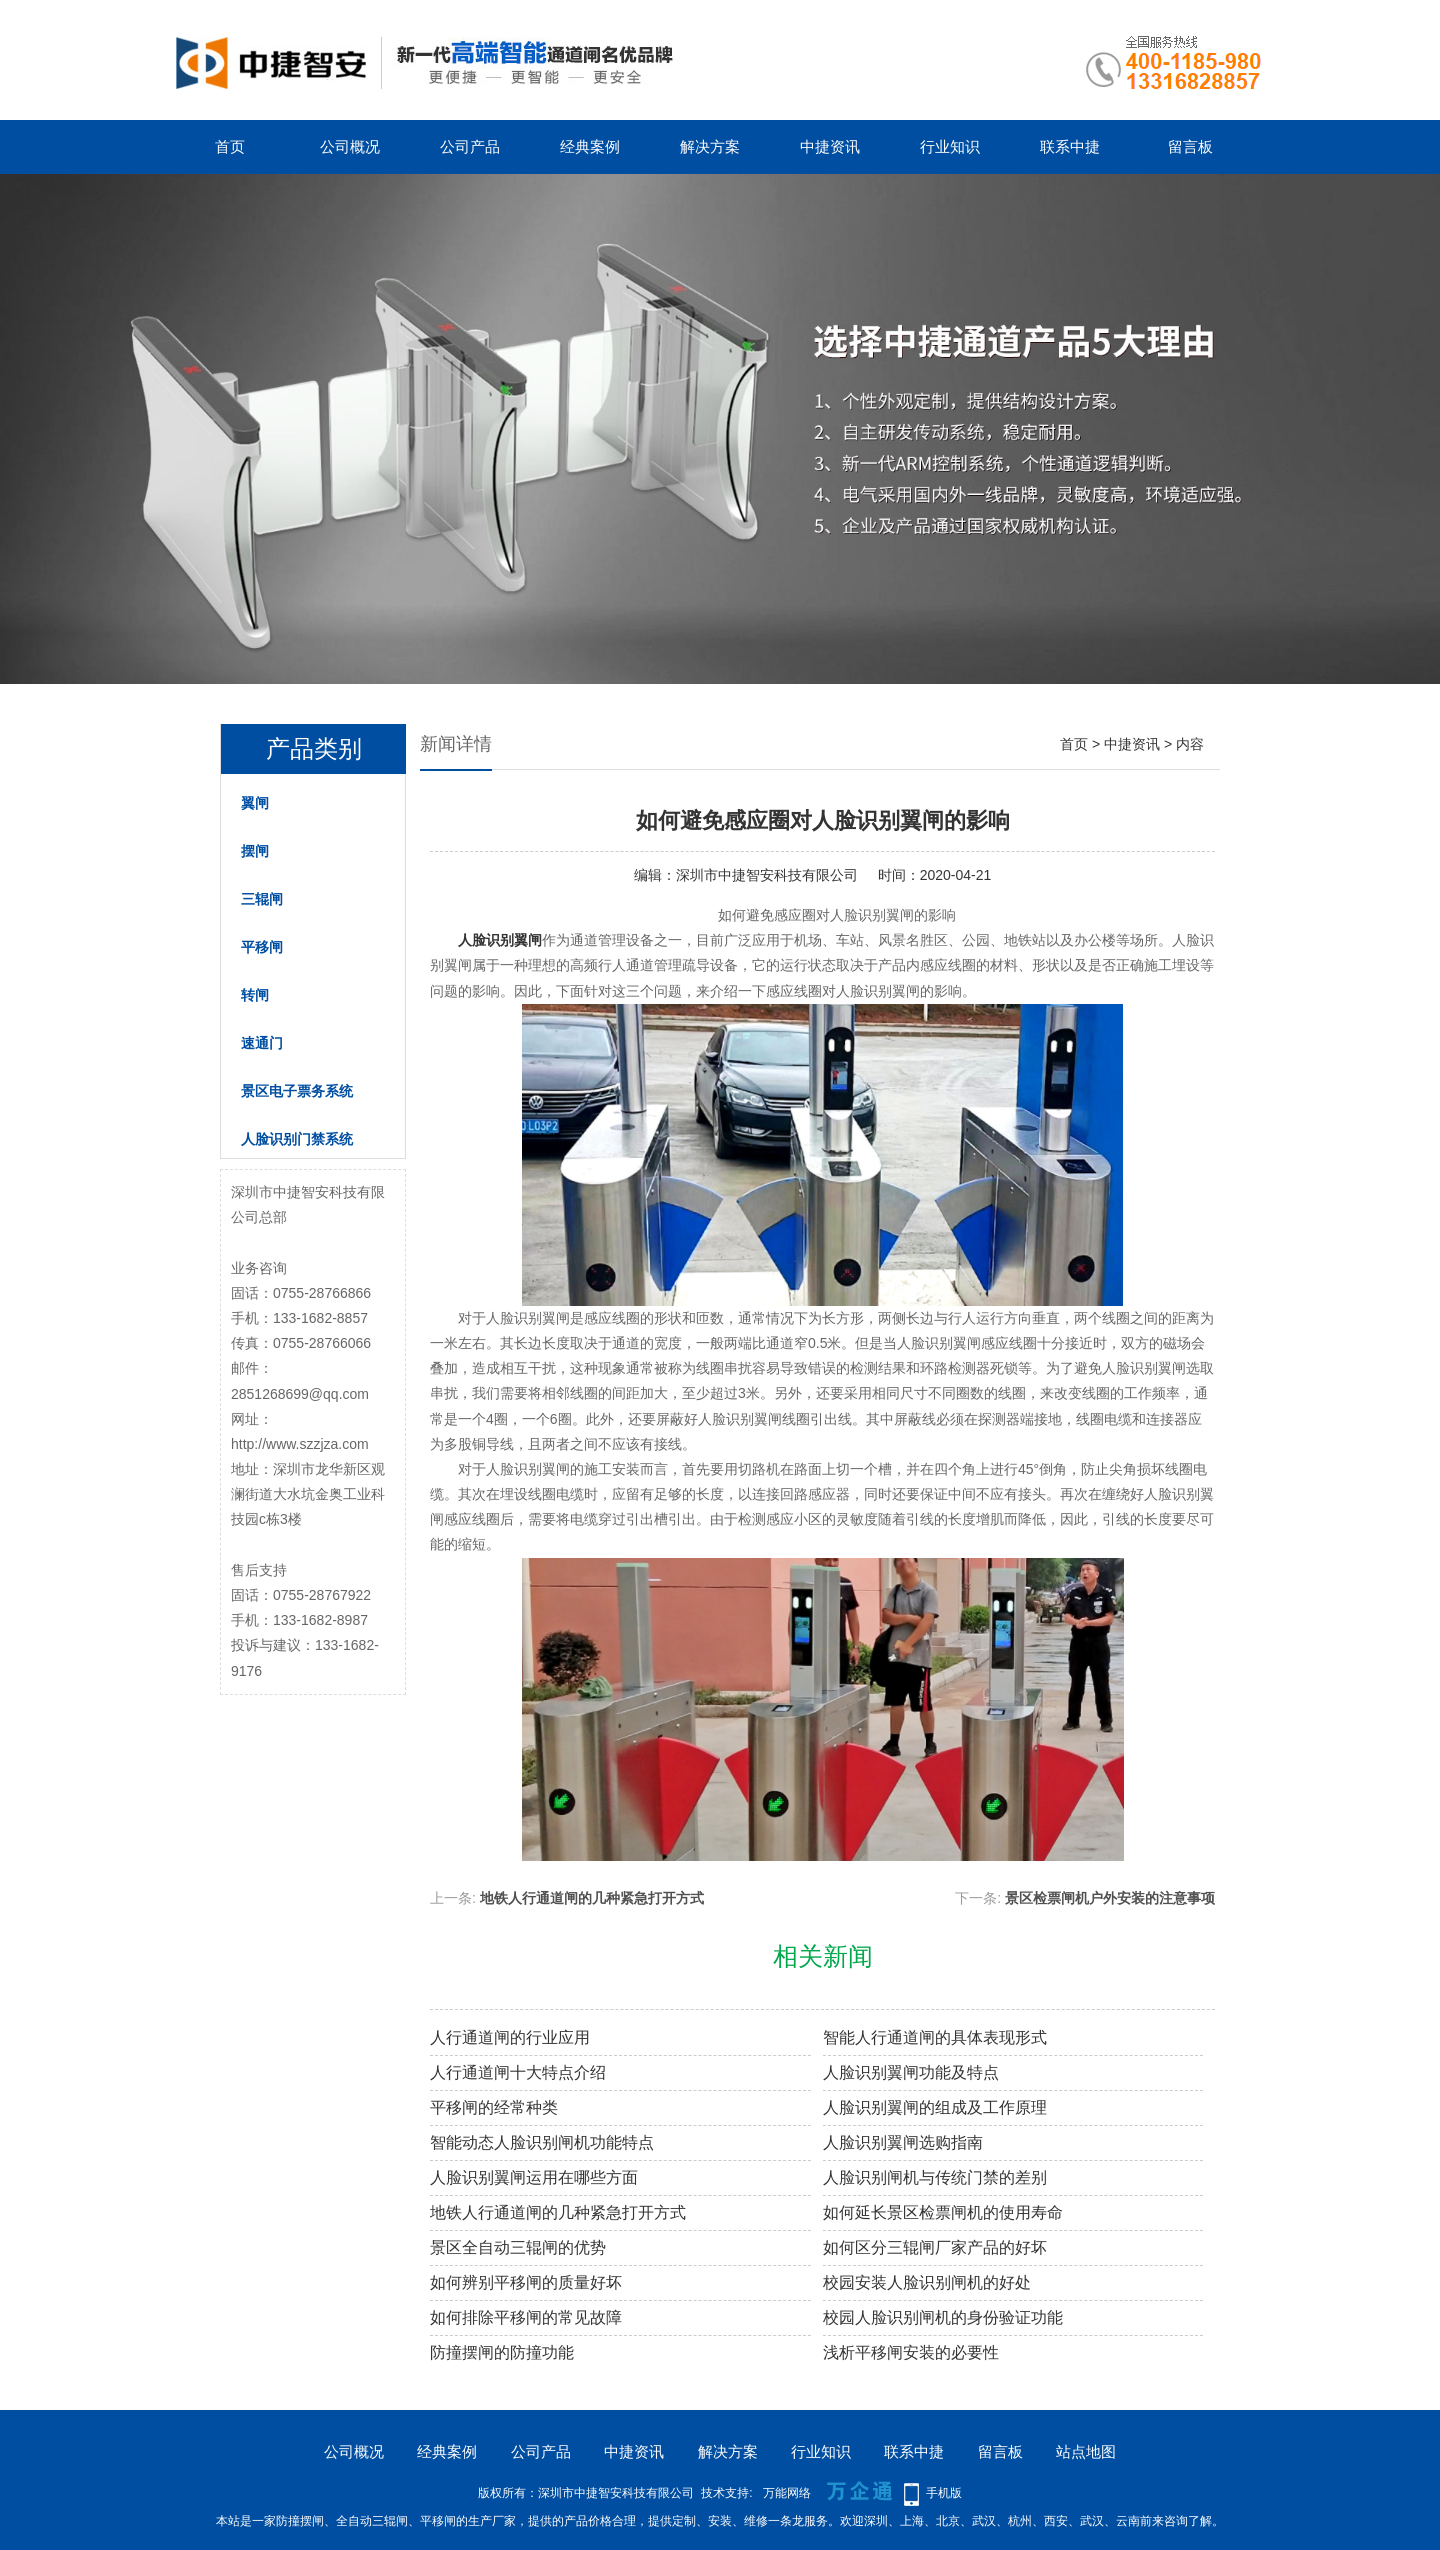 The image size is (1440, 2550). Describe the element at coordinates (935, 2177) in the screenshot. I see `人脸识别闸机与传统门禁的差别` at that location.